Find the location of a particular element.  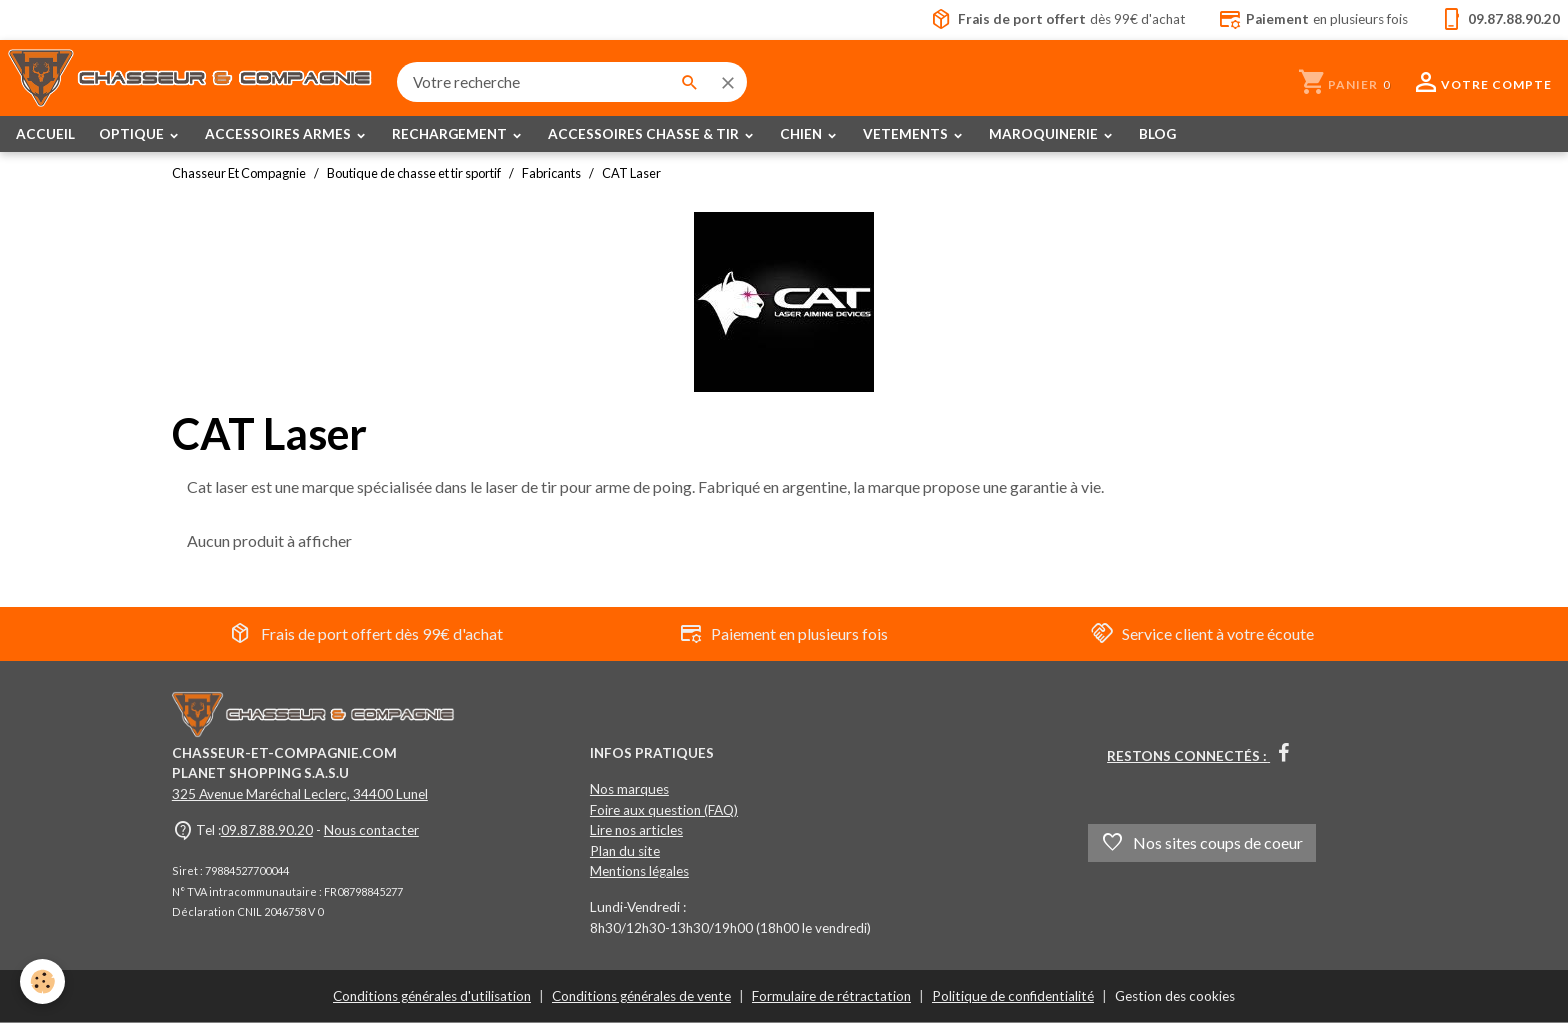

ACCUEIL is located at coordinates (45, 134).